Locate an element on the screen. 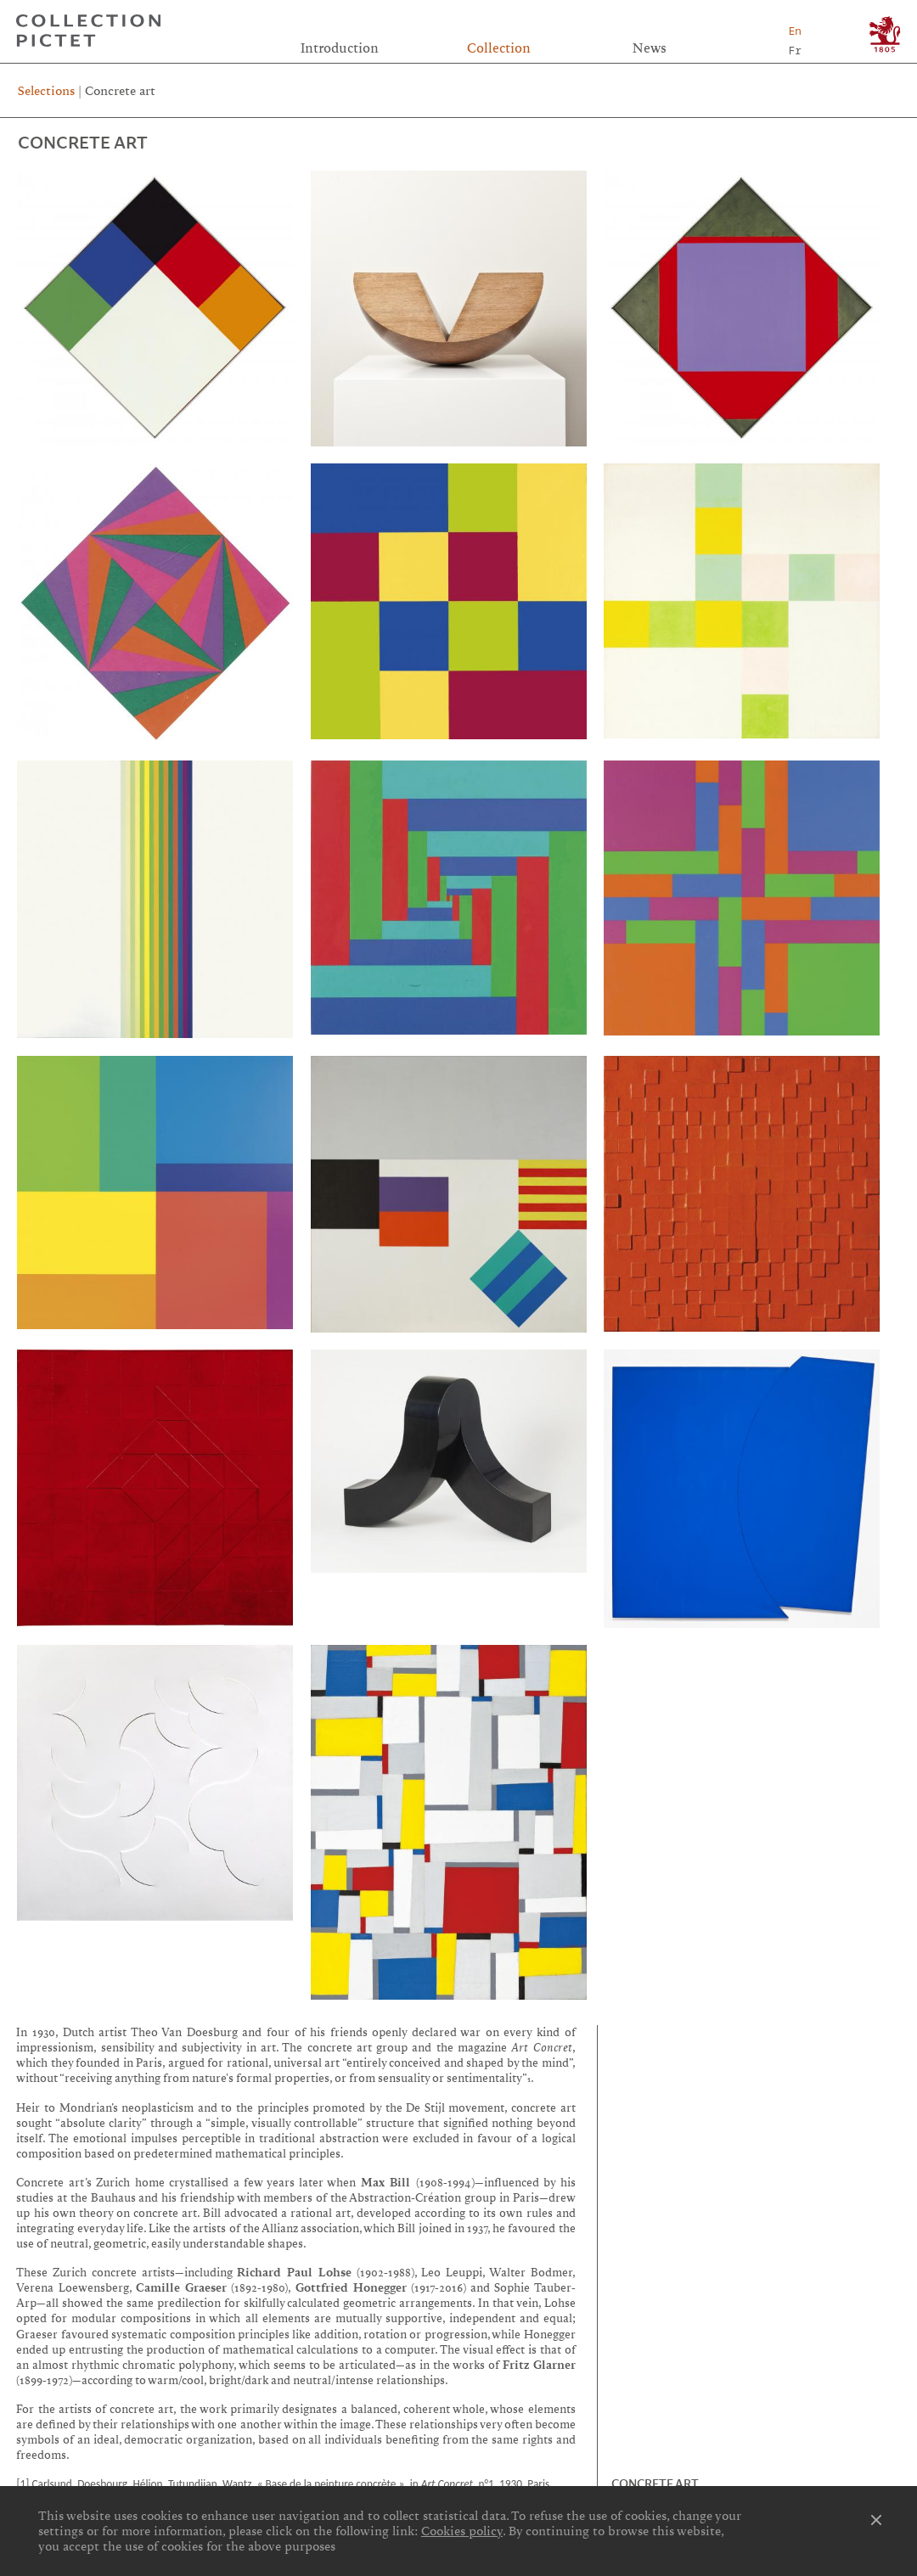 The width and height of the screenshot is (917, 2576). Selections is located at coordinates (46, 90).